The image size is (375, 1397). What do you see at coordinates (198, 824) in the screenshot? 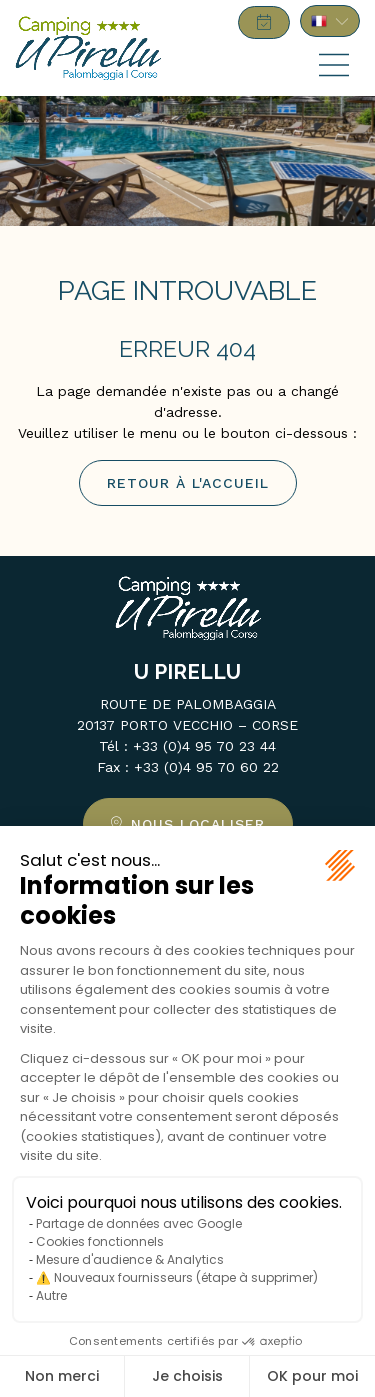
I see `Nous localiser` at bounding box center [198, 824].